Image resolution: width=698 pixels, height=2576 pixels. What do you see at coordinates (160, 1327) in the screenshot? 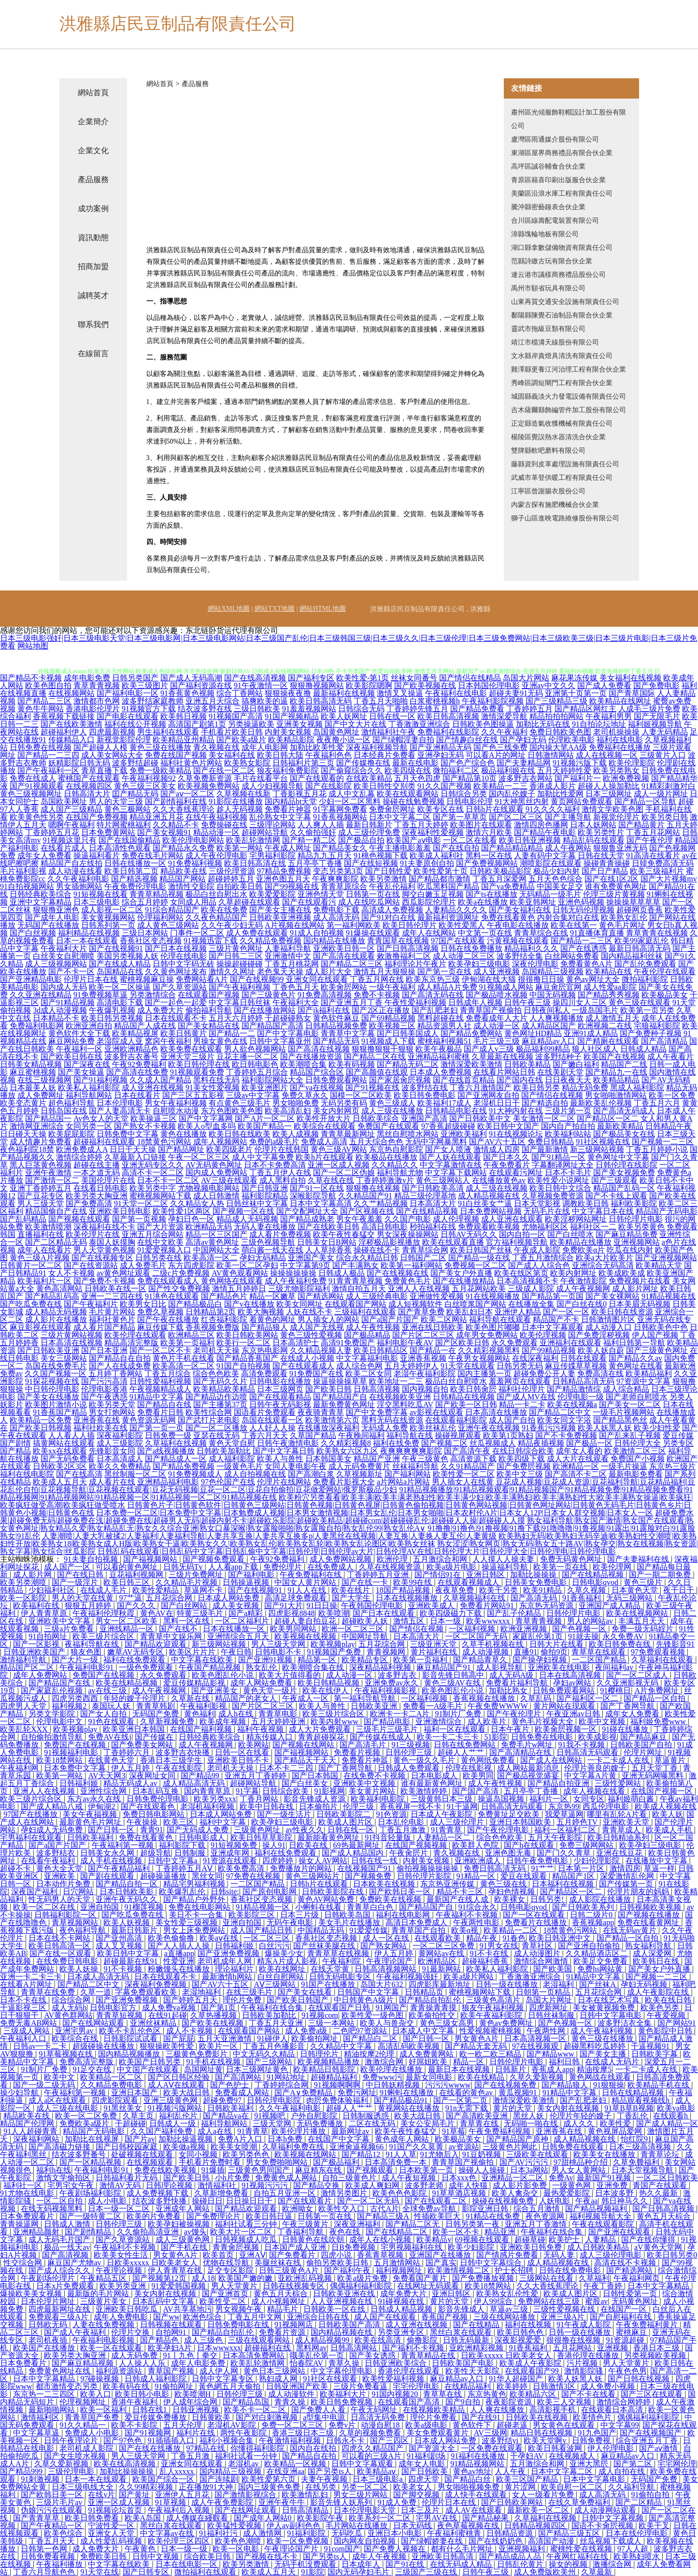
I see `麻豆传媒下载` at bounding box center [160, 1327].